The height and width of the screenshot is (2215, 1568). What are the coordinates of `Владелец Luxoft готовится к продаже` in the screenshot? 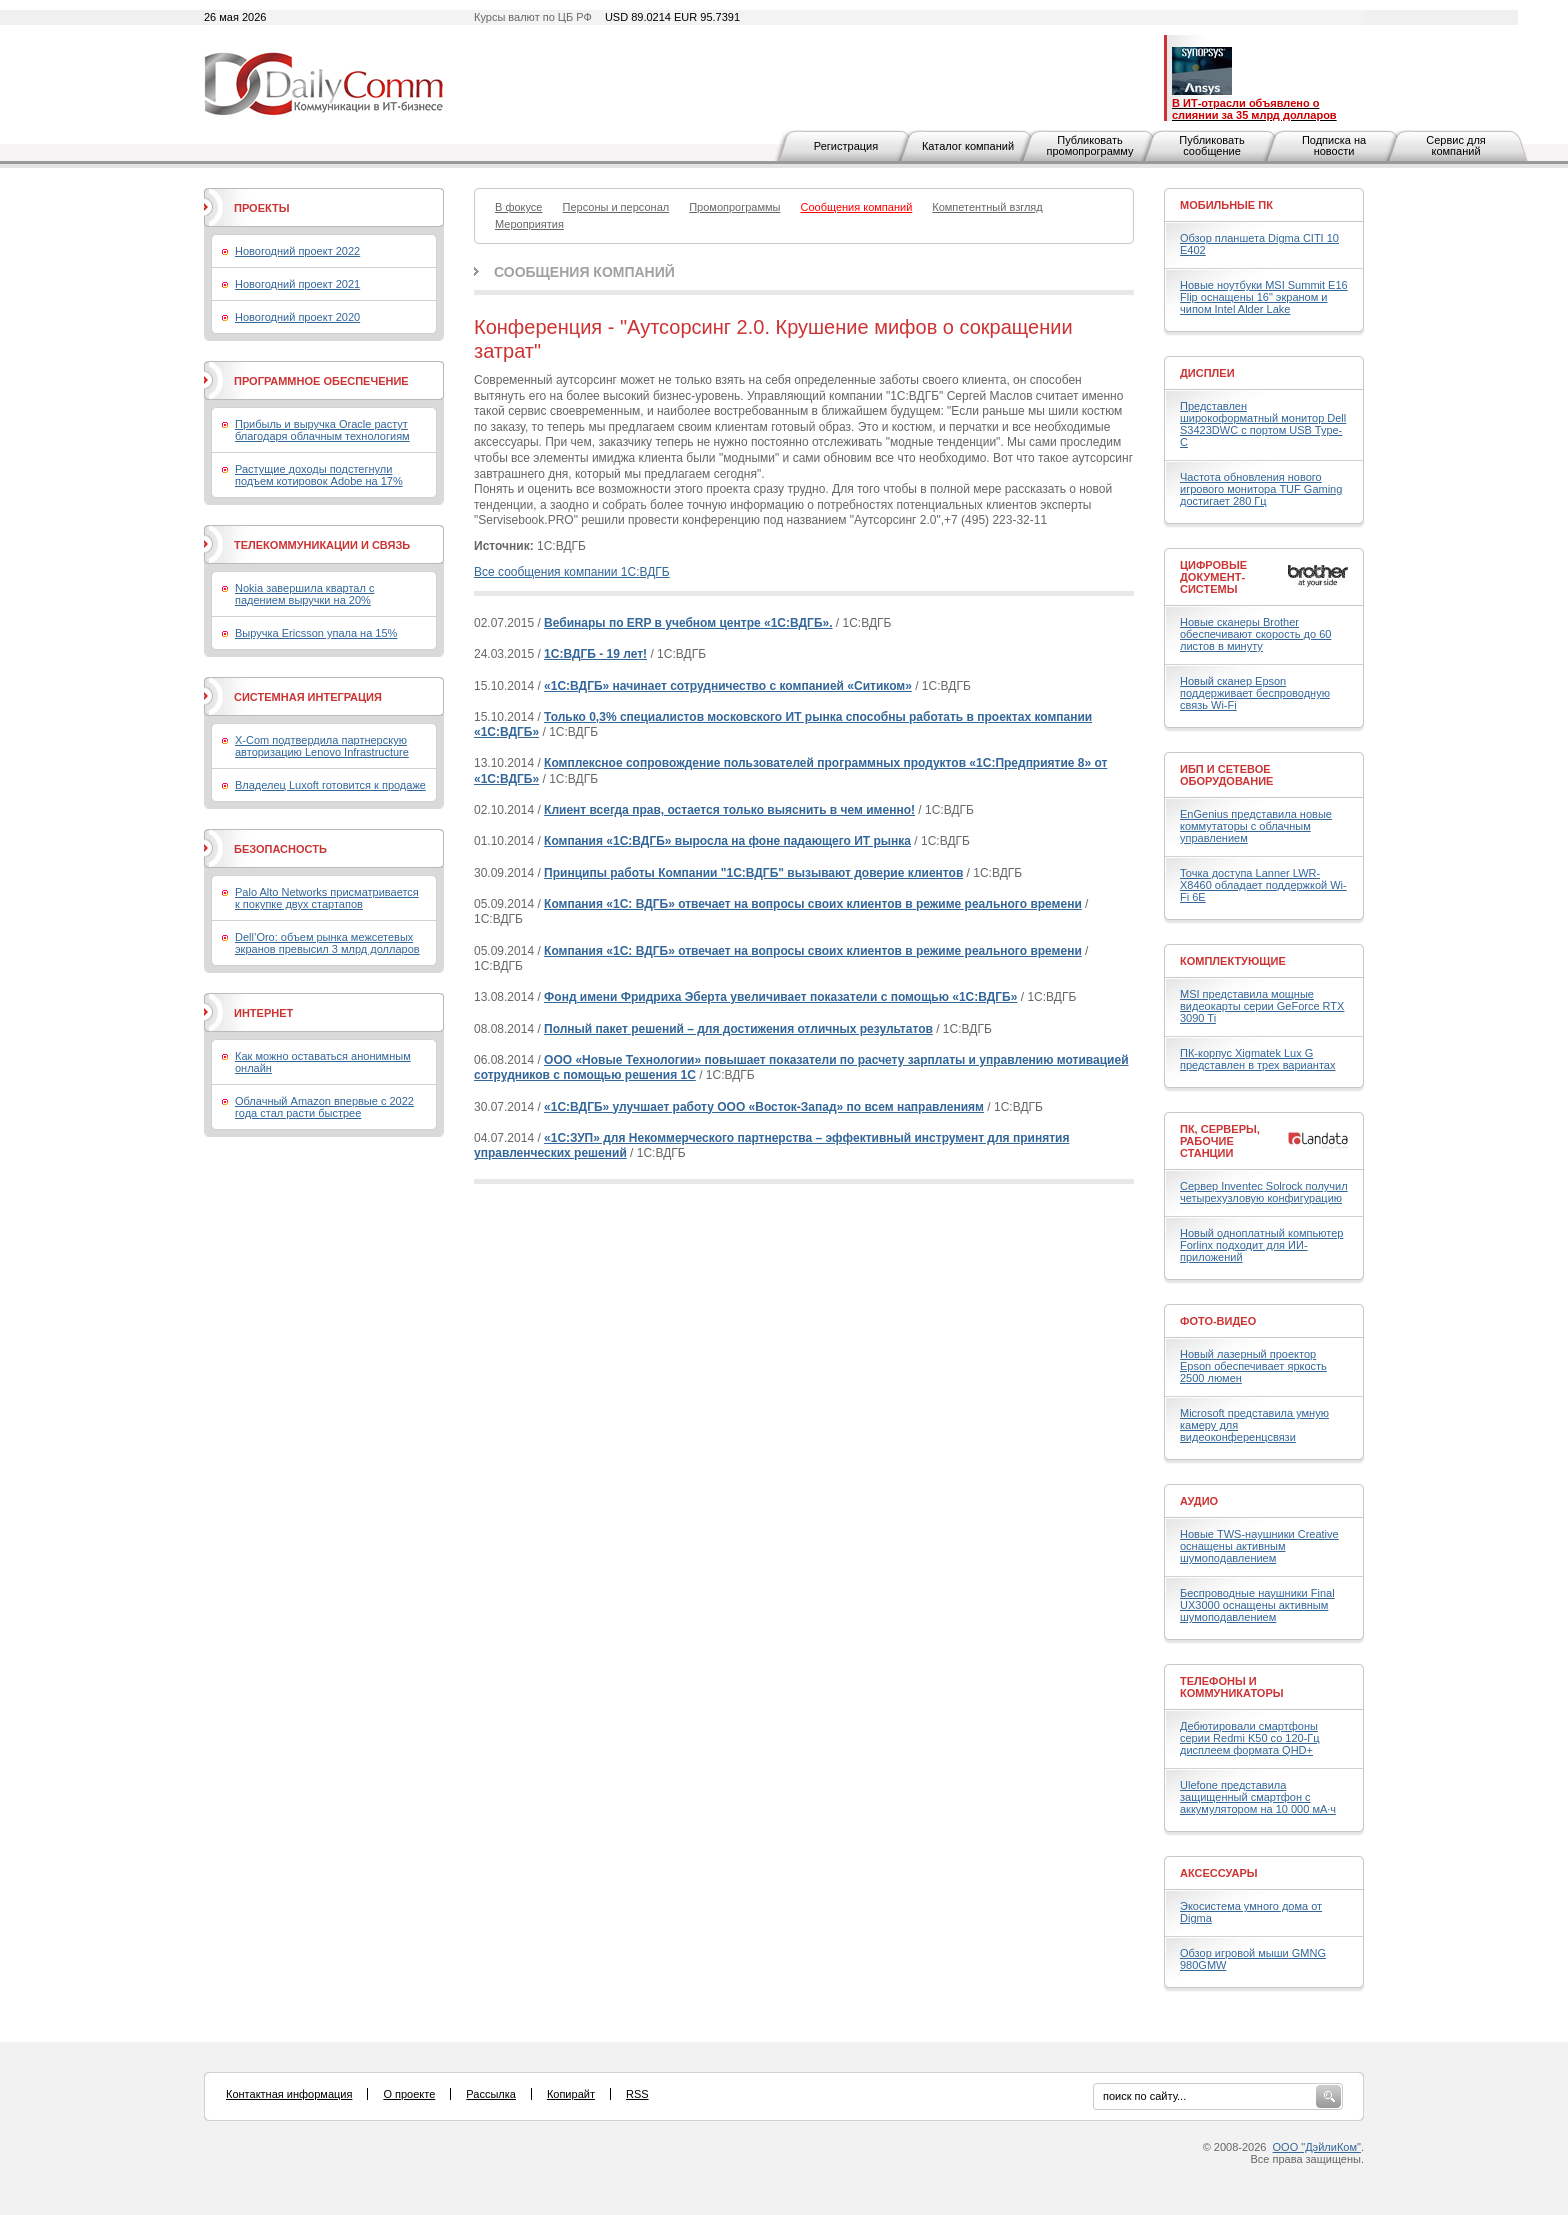 It's located at (330, 785).